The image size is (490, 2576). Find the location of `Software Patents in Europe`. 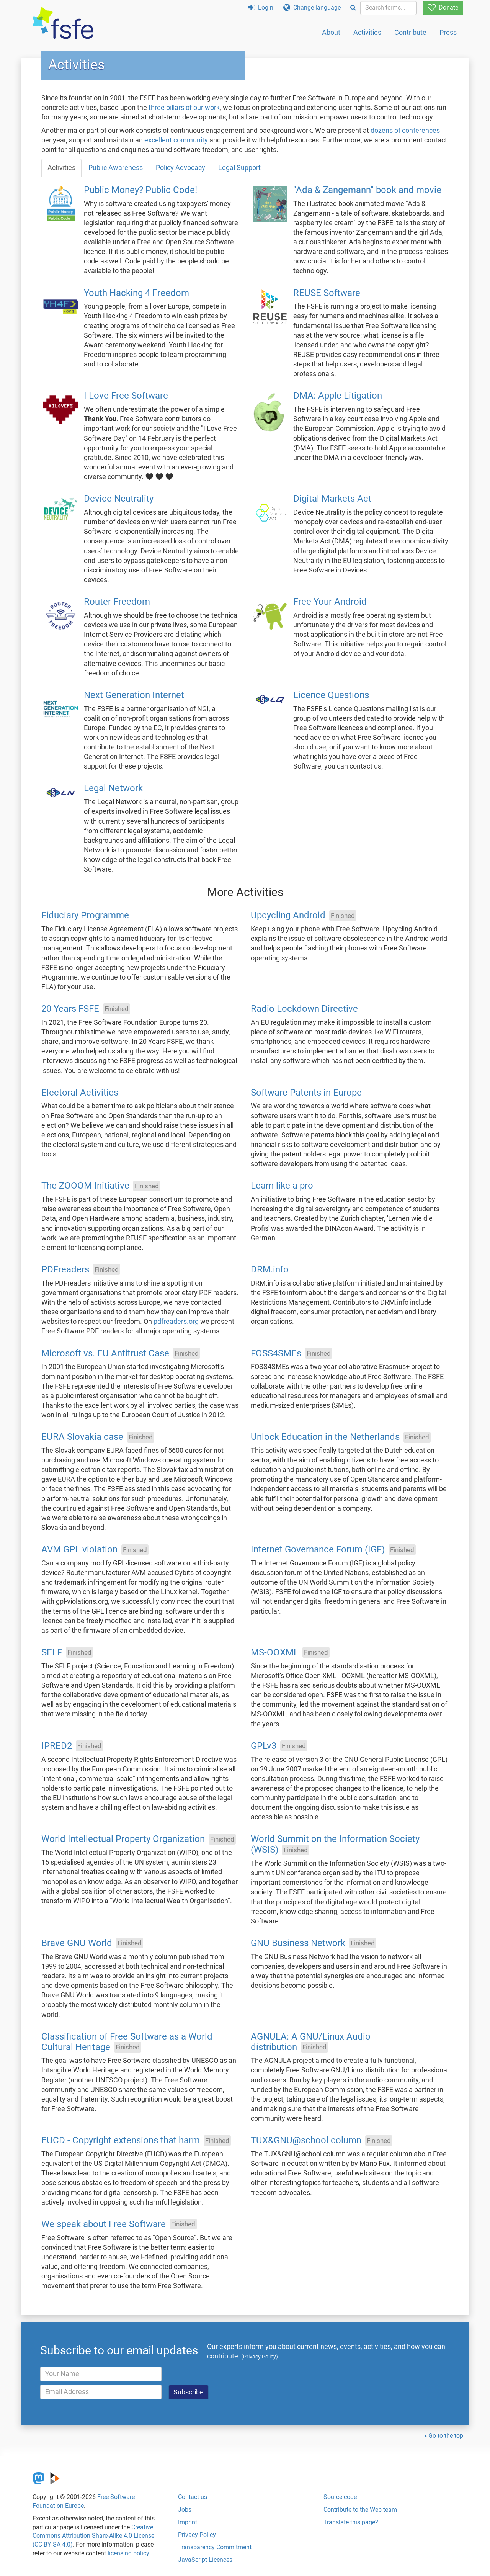

Software Patents in Europe is located at coordinates (306, 1092).